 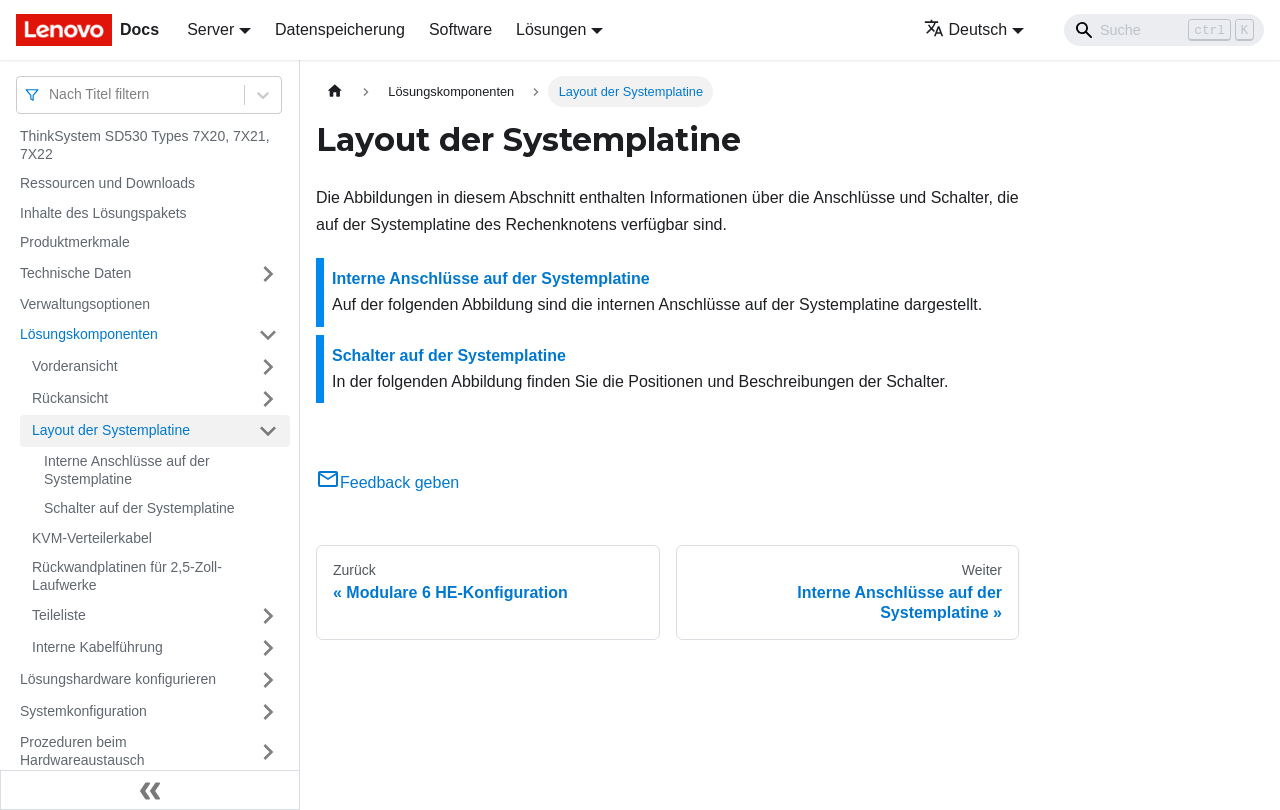 What do you see at coordinates (75, 366) in the screenshot?
I see `Vorderansicht` at bounding box center [75, 366].